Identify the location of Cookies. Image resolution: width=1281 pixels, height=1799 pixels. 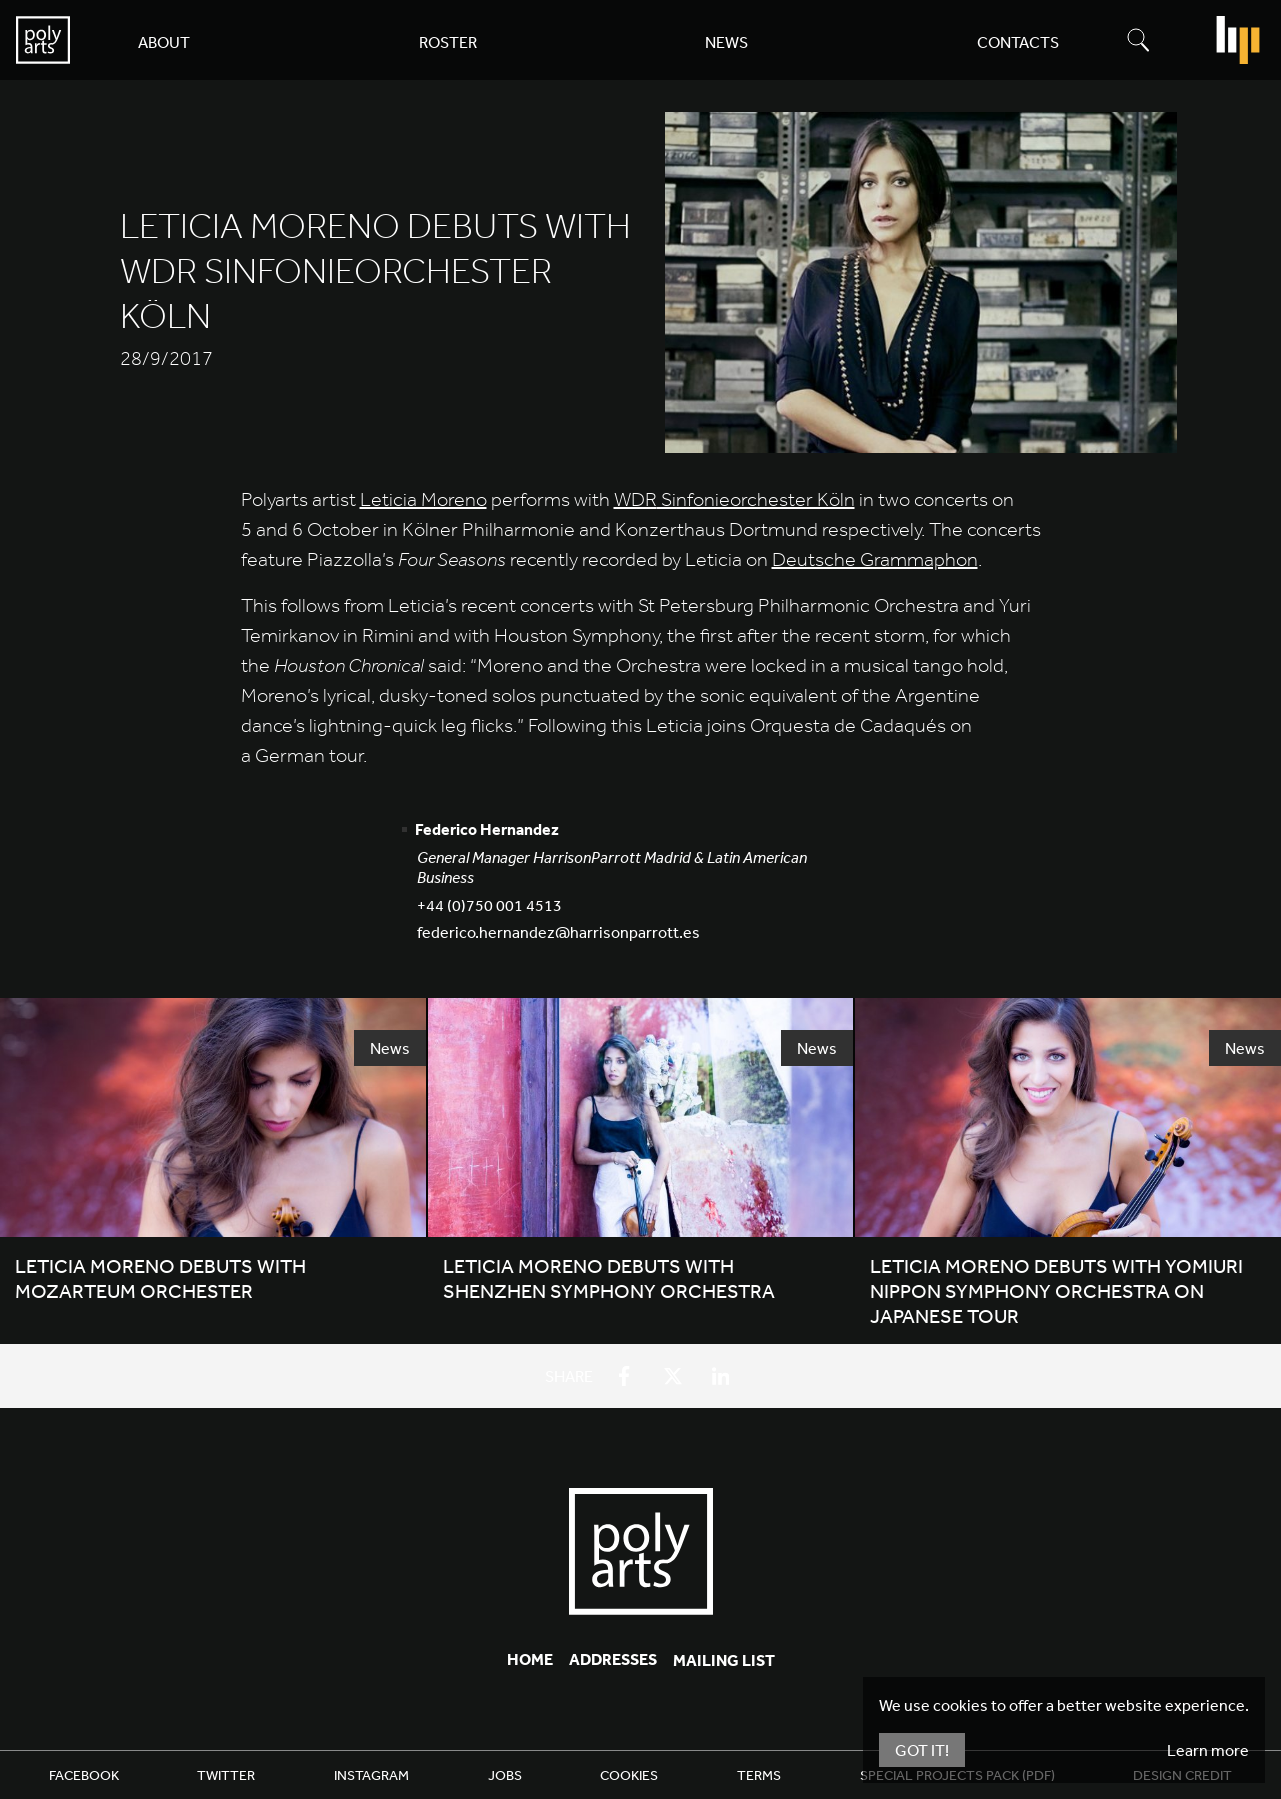
(629, 1775).